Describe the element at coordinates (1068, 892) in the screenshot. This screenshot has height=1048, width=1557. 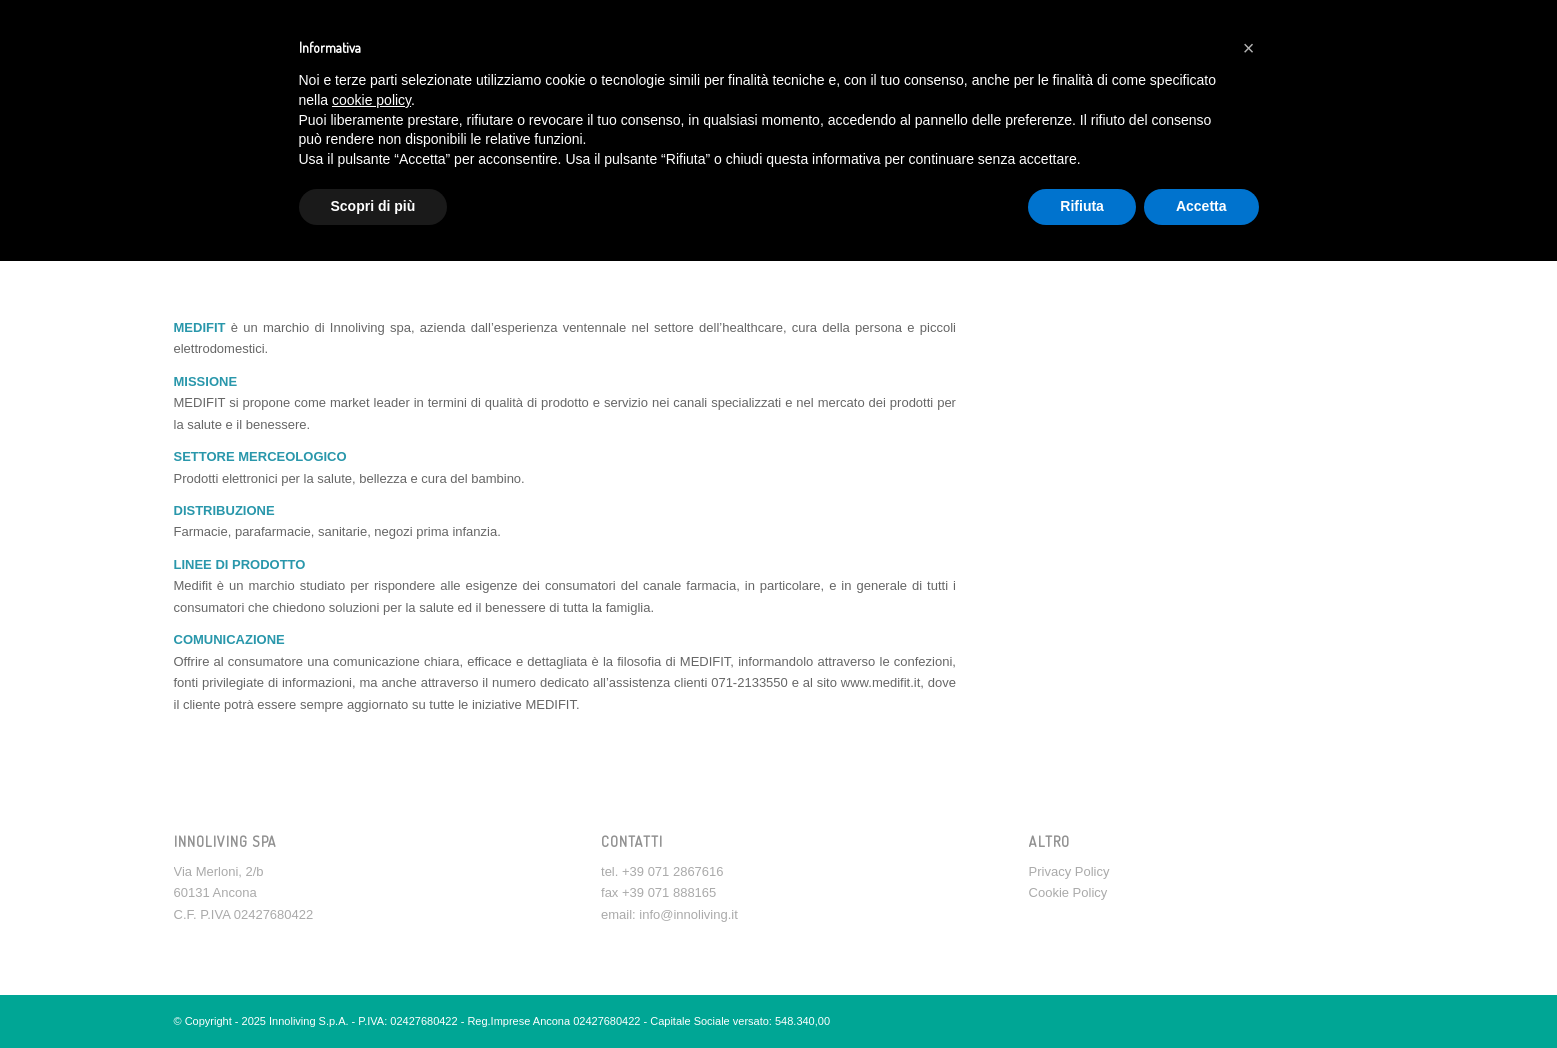
I see `Cookie Policy` at that location.